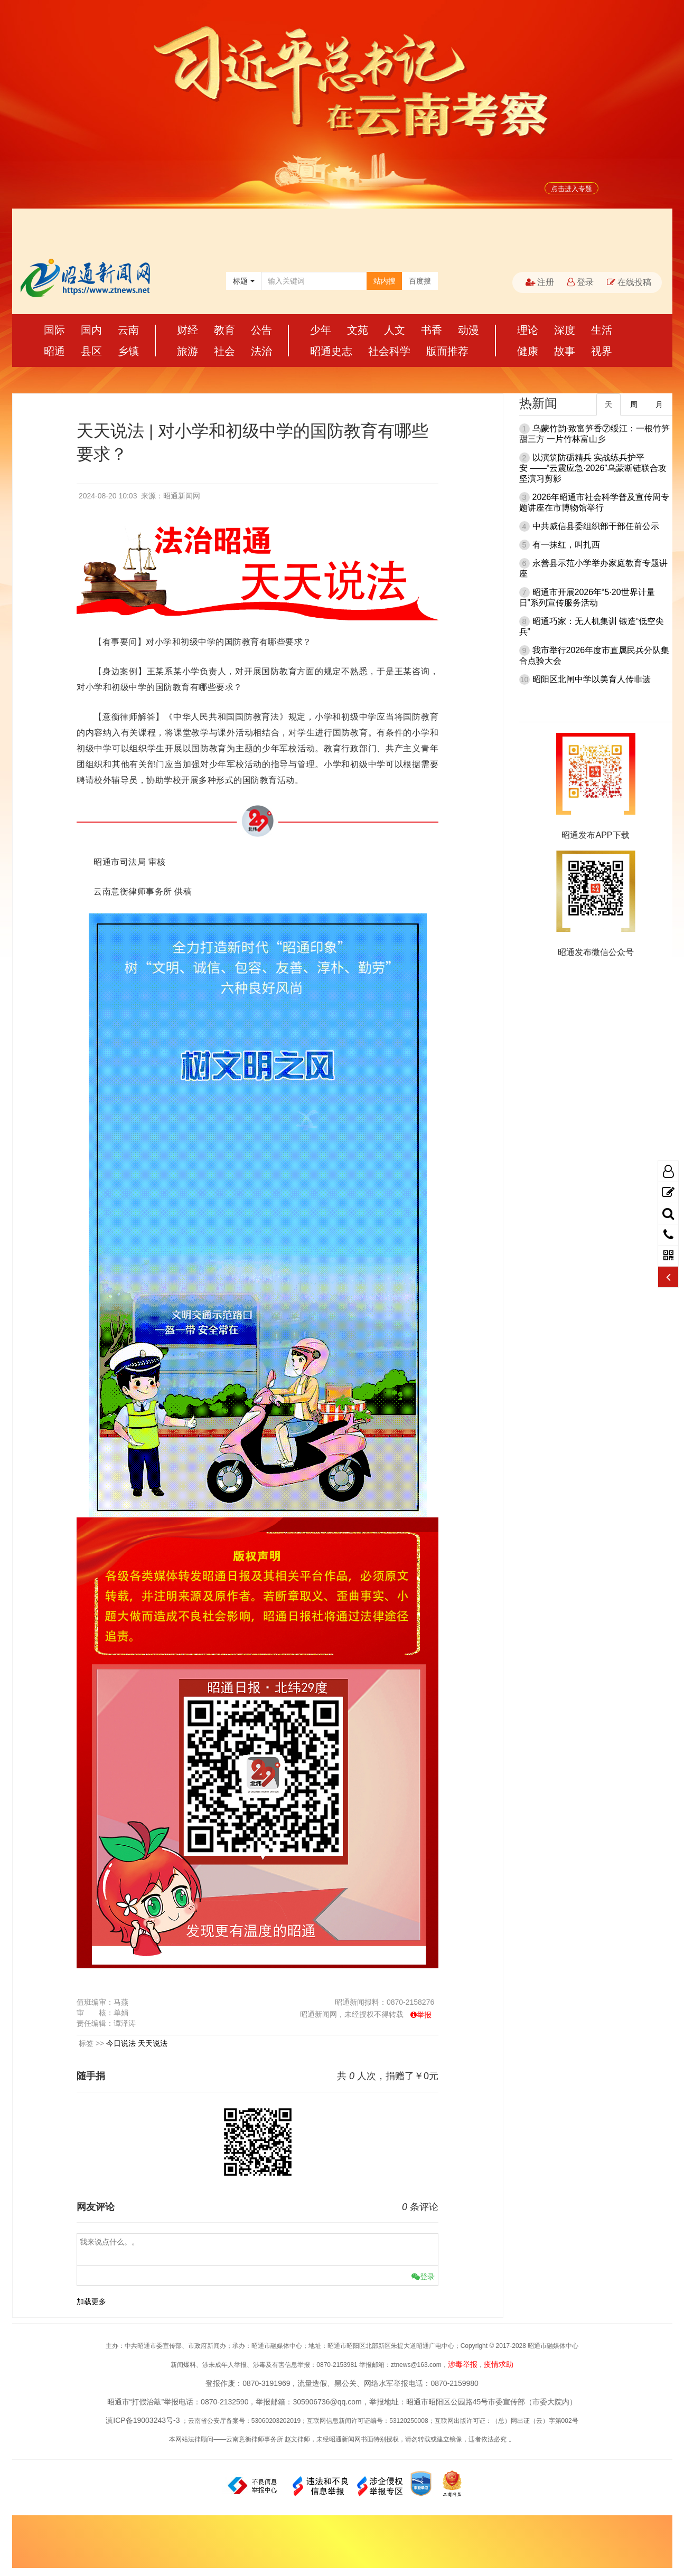 This screenshot has width=684, height=2576. I want to click on 少年, so click(320, 330).